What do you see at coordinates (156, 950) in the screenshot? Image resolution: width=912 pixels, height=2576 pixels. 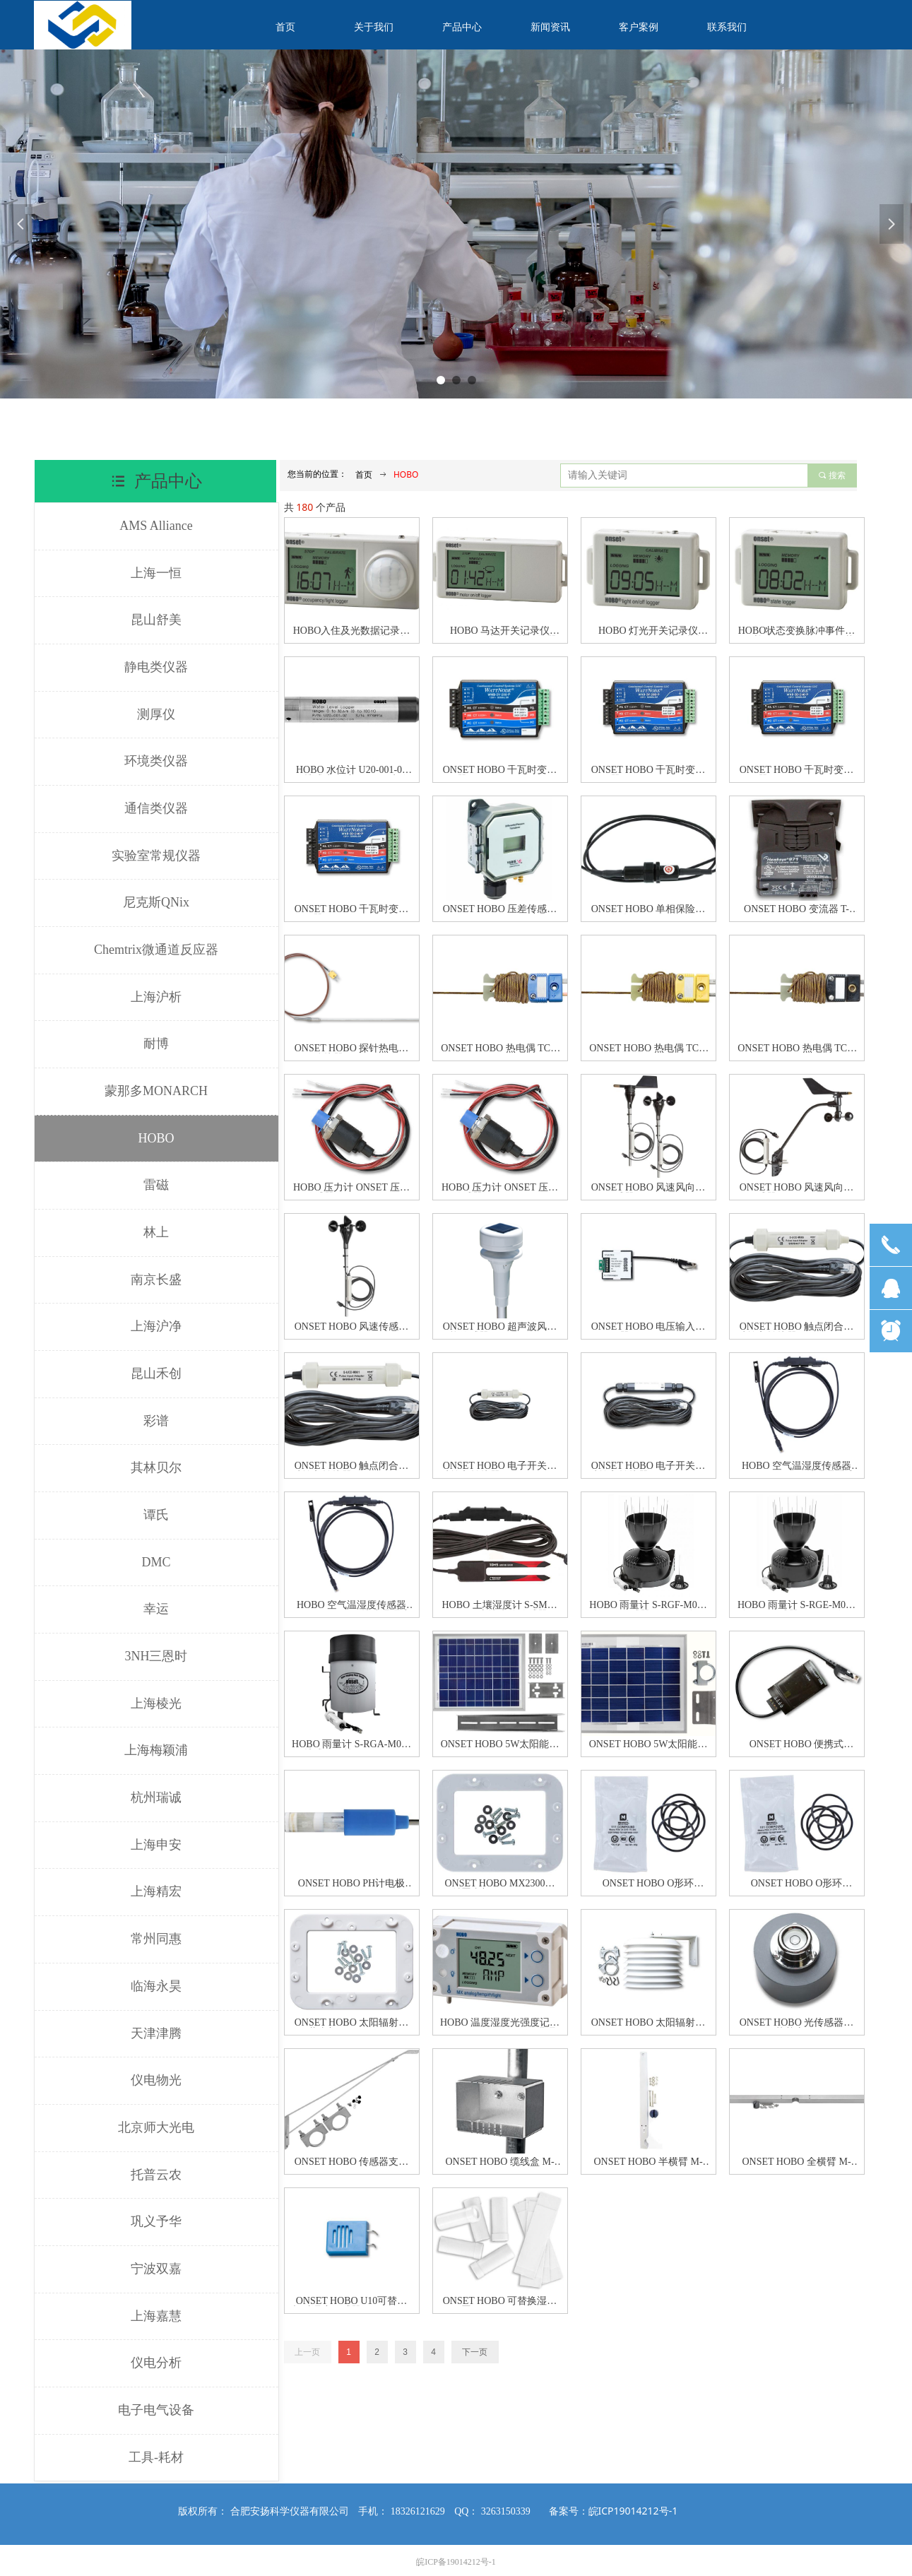 I see `Chemtrix微通道反应器` at bounding box center [156, 950].